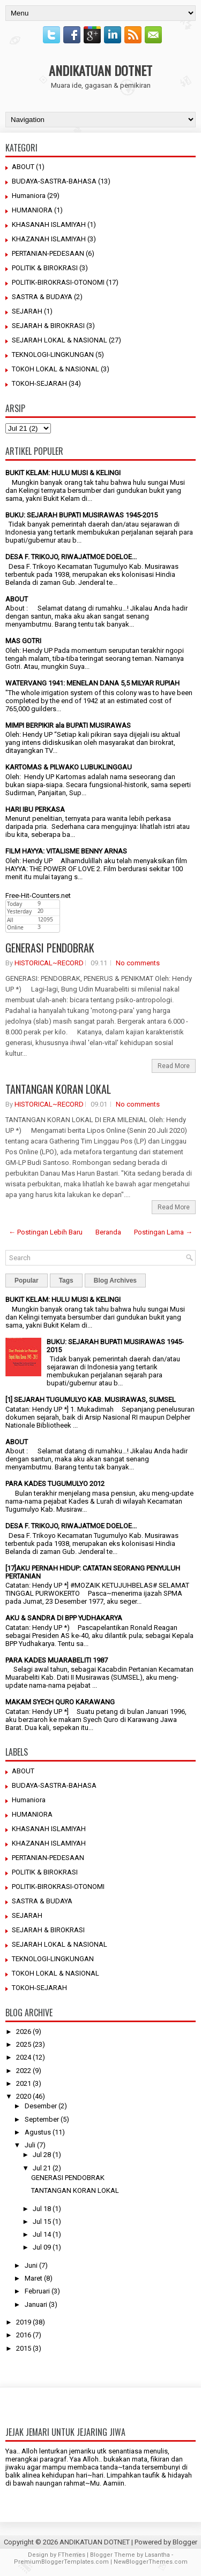 Image resolution: width=201 pixels, height=2576 pixels. I want to click on 2015, so click(23, 2348).